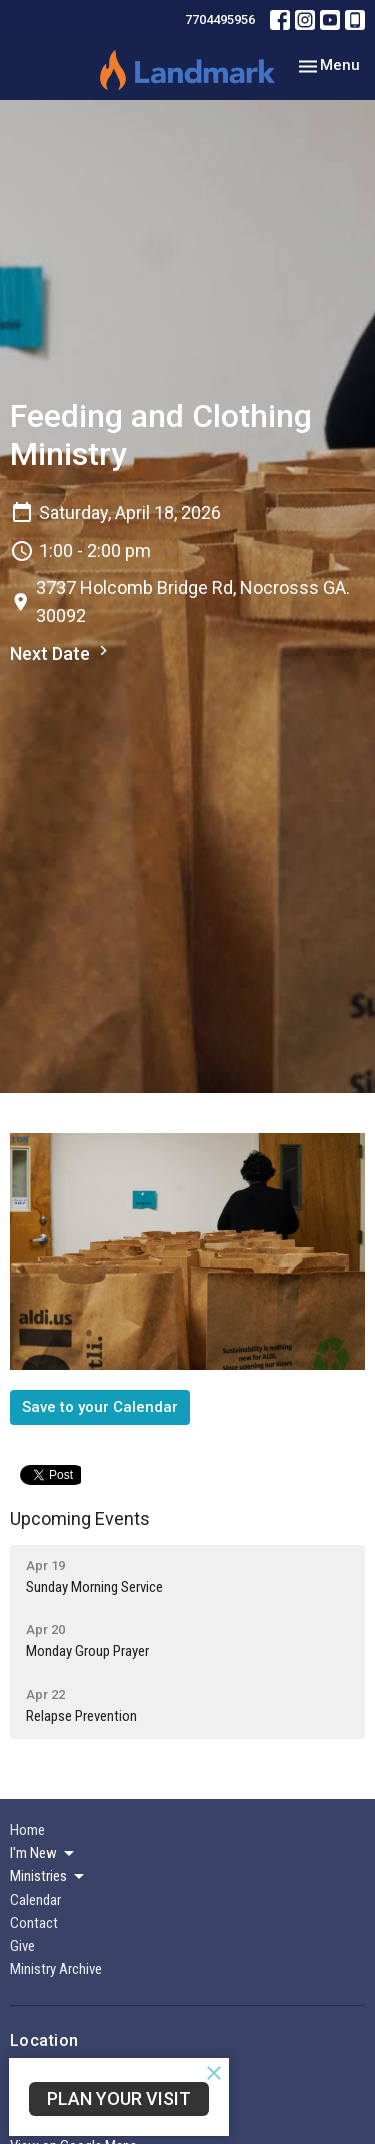  What do you see at coordinates (61, 652) in the screenshot?
I see `Next Date` at bounding box center [61, 652].